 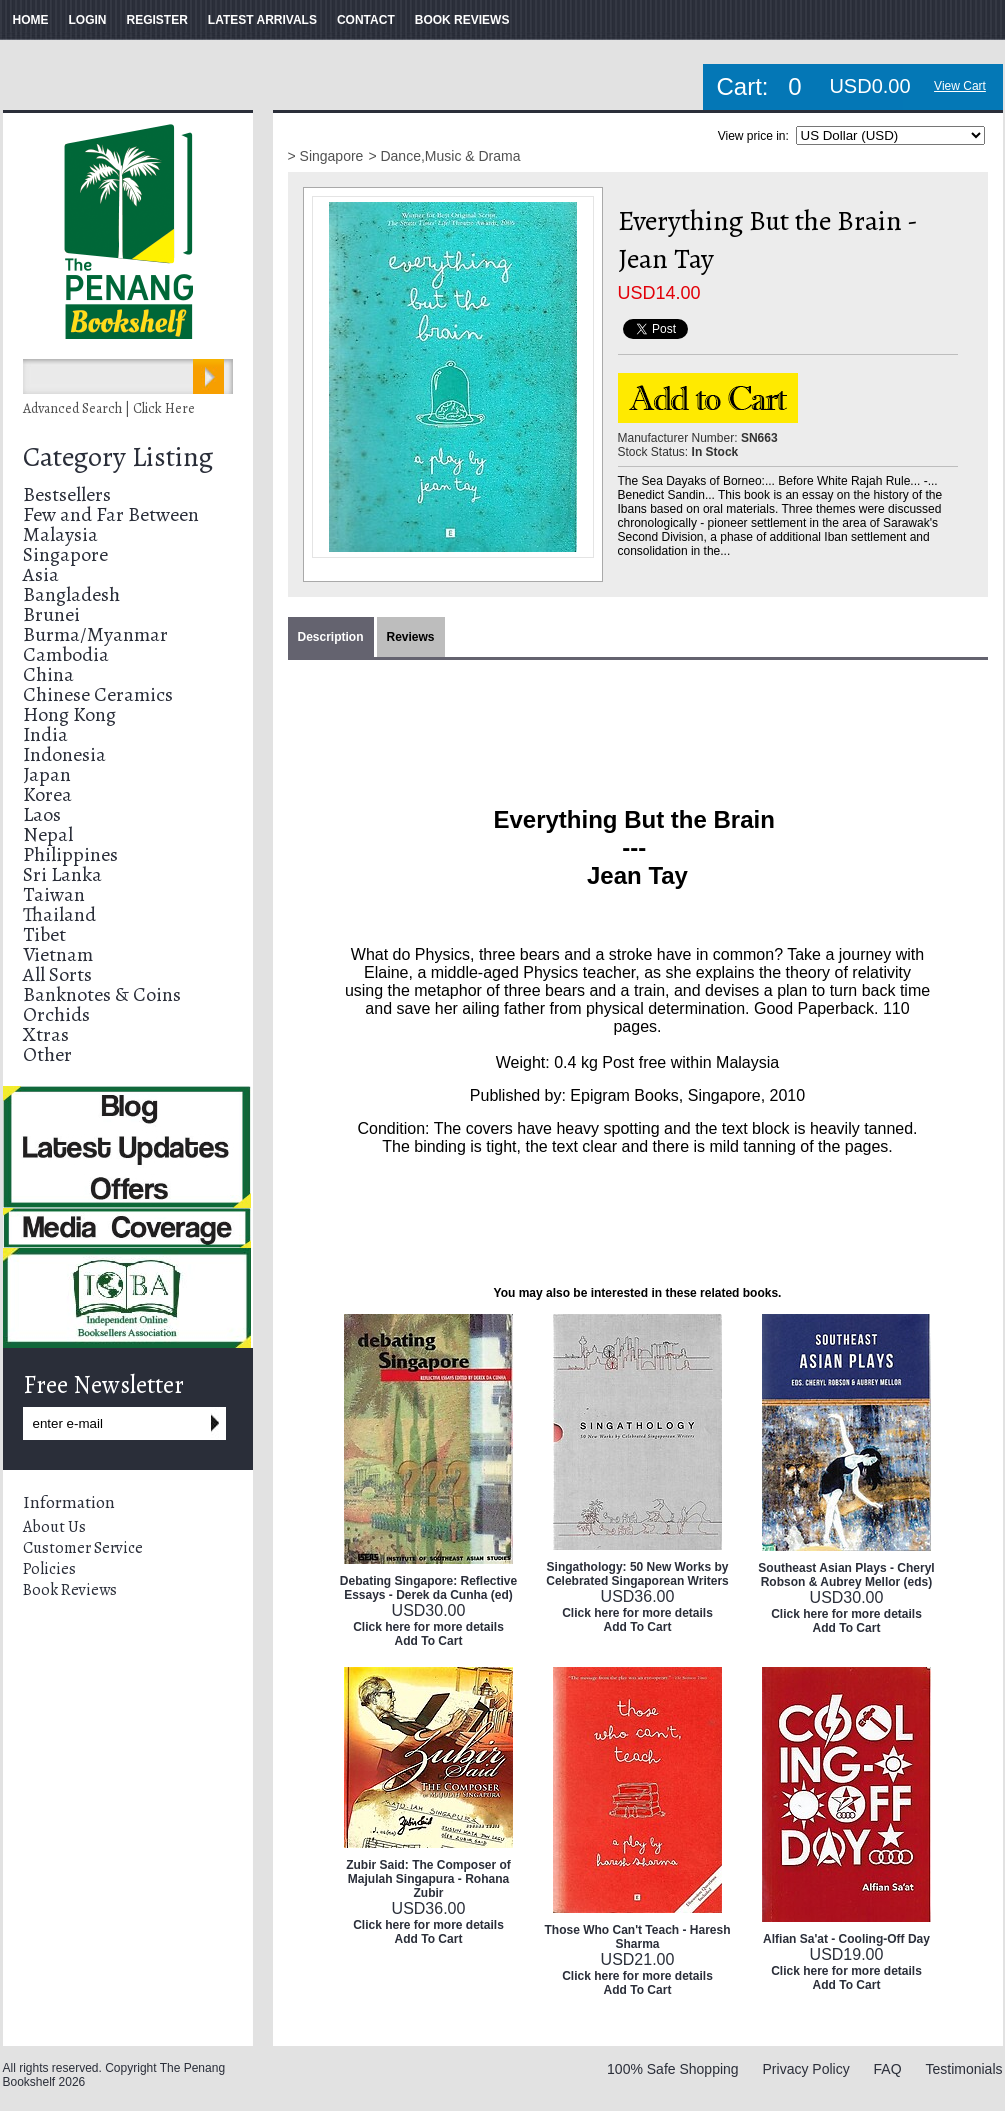 I want to click on Korea, so click(x=47, y=794).